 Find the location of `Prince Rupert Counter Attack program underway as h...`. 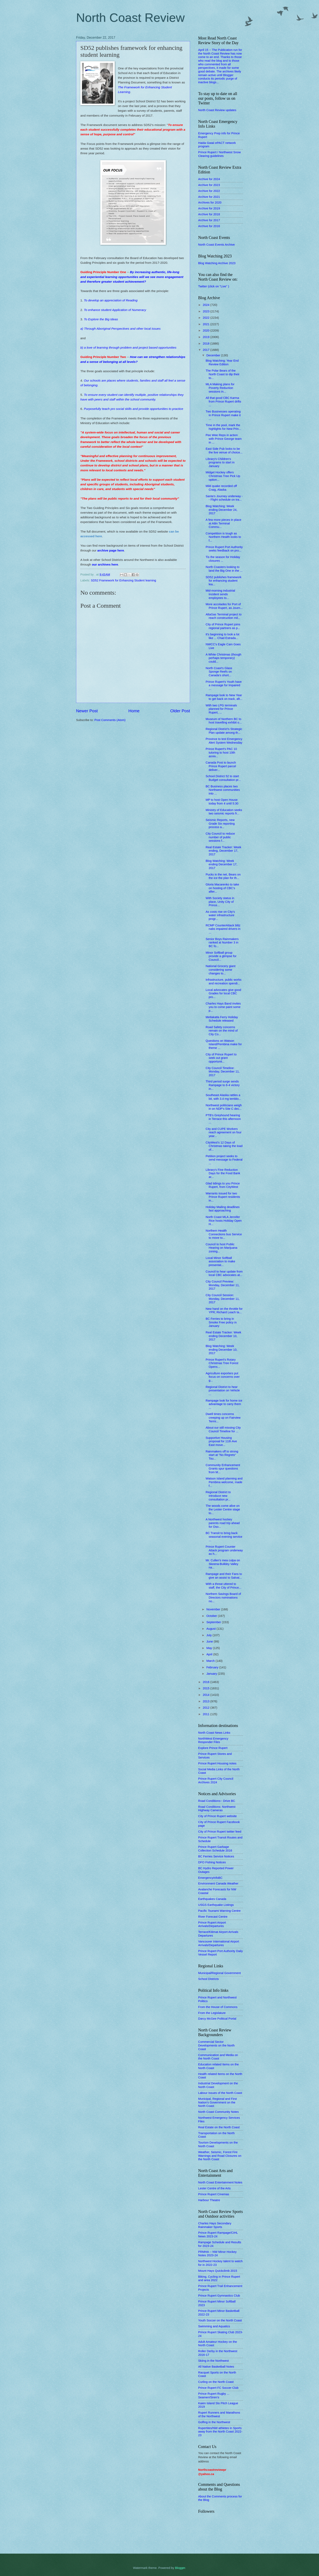

Prince Rupert Counter Attack program underway as h... is located at coordinates (224, 1550).